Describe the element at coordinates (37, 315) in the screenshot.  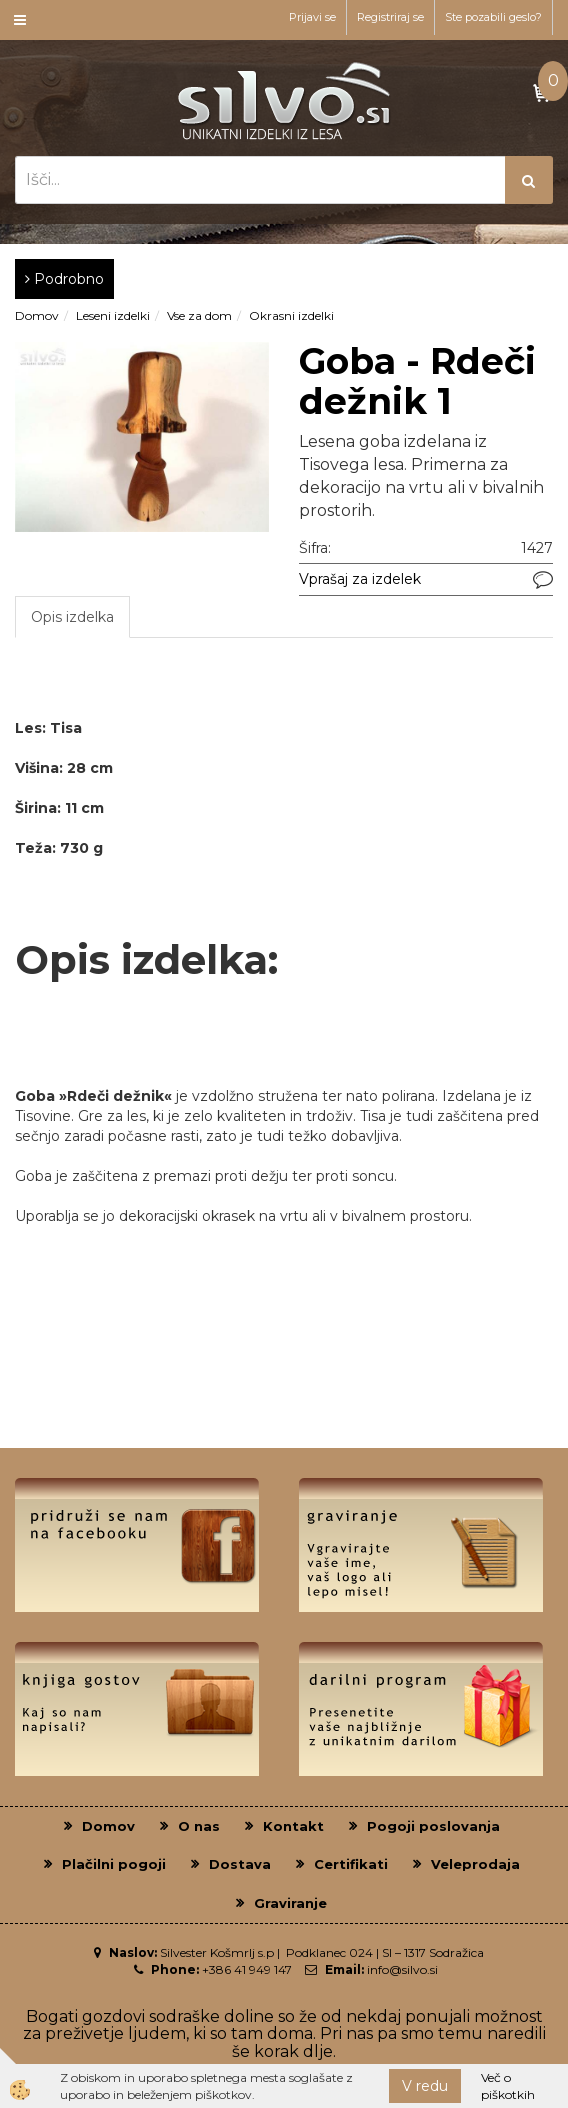
I see `Domov` at that location.